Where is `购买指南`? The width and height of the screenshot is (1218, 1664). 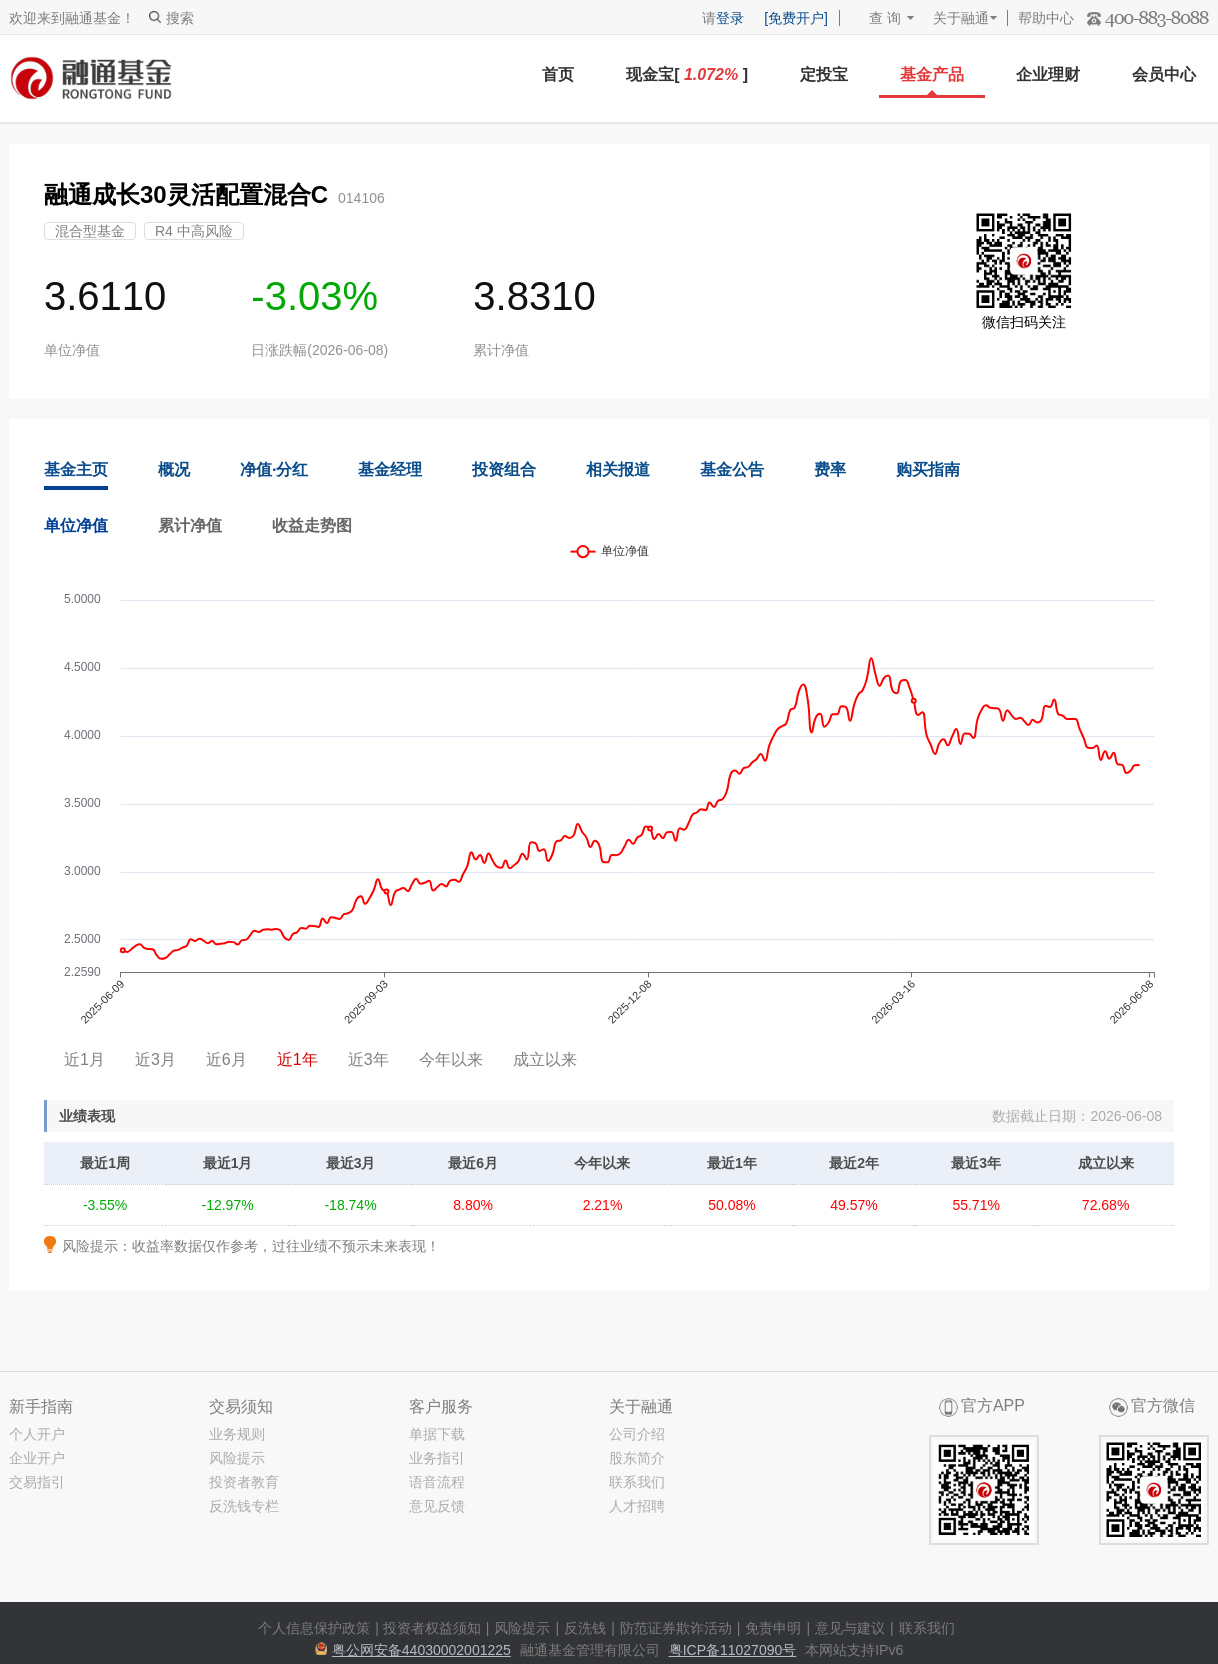 购买指南 is located at coordinates (928, 469).